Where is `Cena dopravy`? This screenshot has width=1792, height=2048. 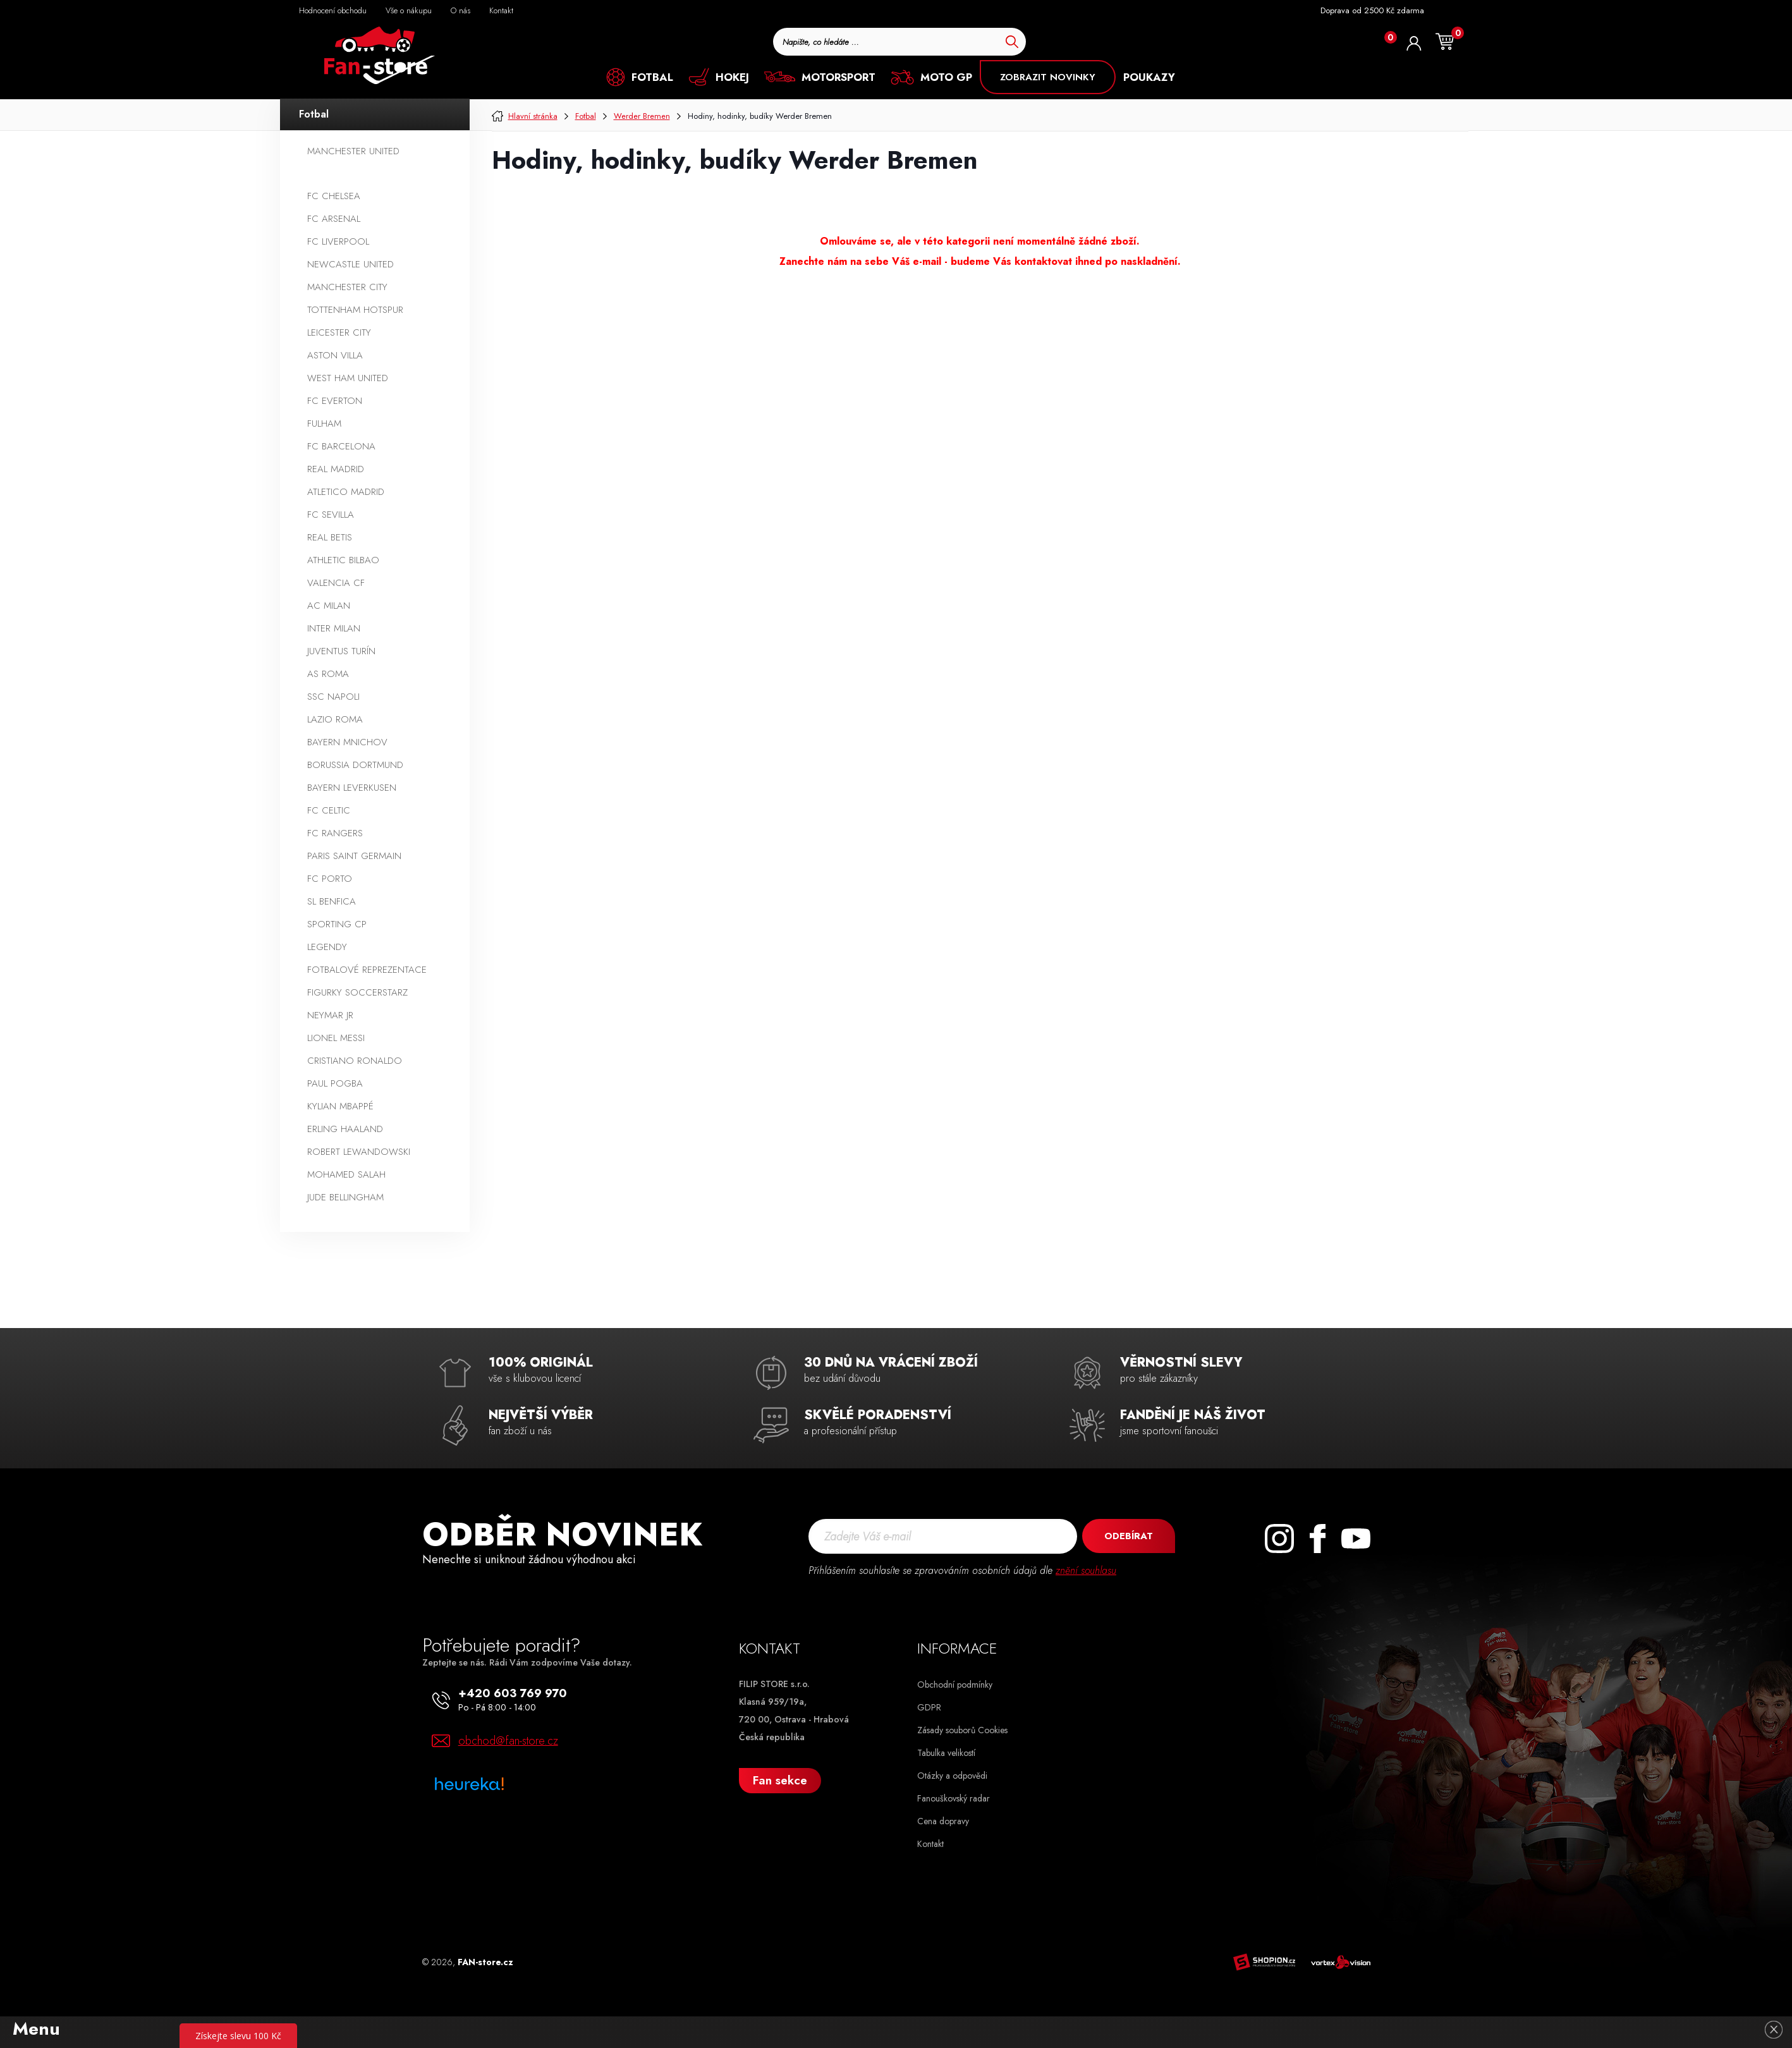 Cena dopravy is located at coordinates (943, 1821).